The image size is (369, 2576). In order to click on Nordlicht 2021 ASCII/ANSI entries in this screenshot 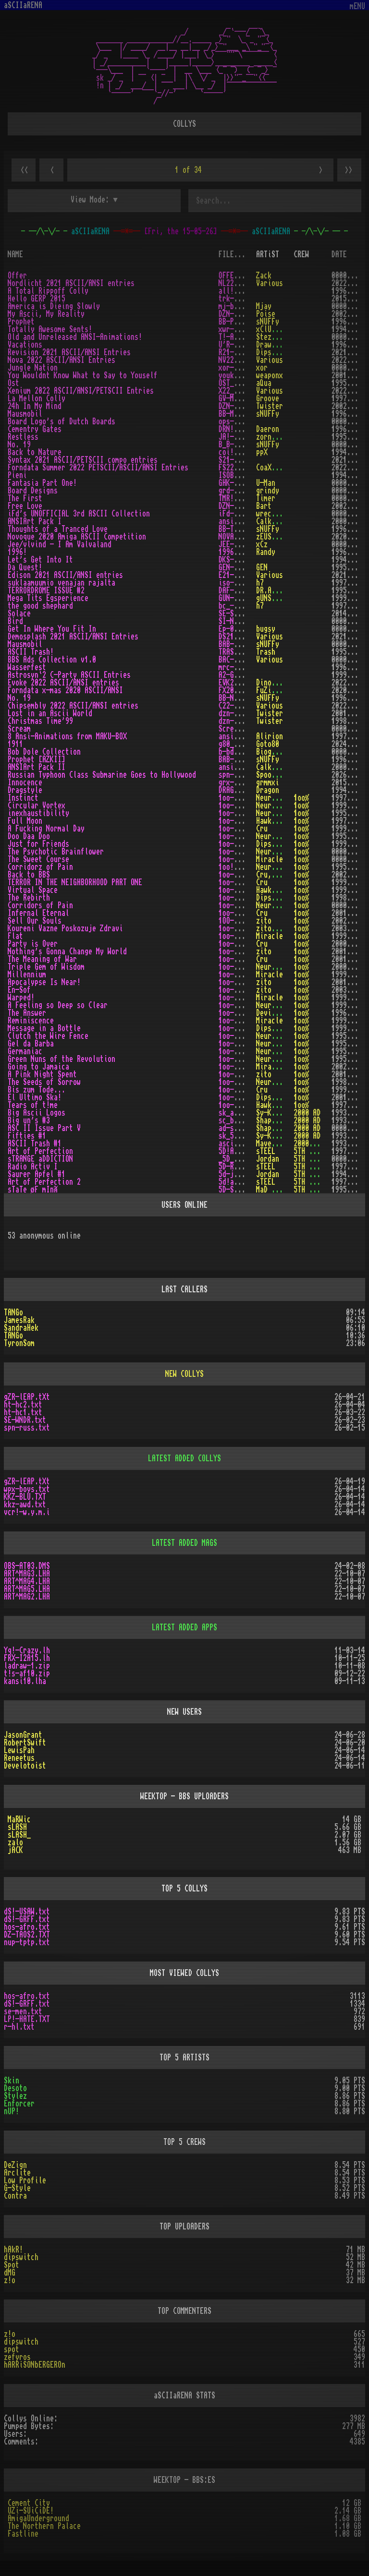, I will do `click(71, 283)`.